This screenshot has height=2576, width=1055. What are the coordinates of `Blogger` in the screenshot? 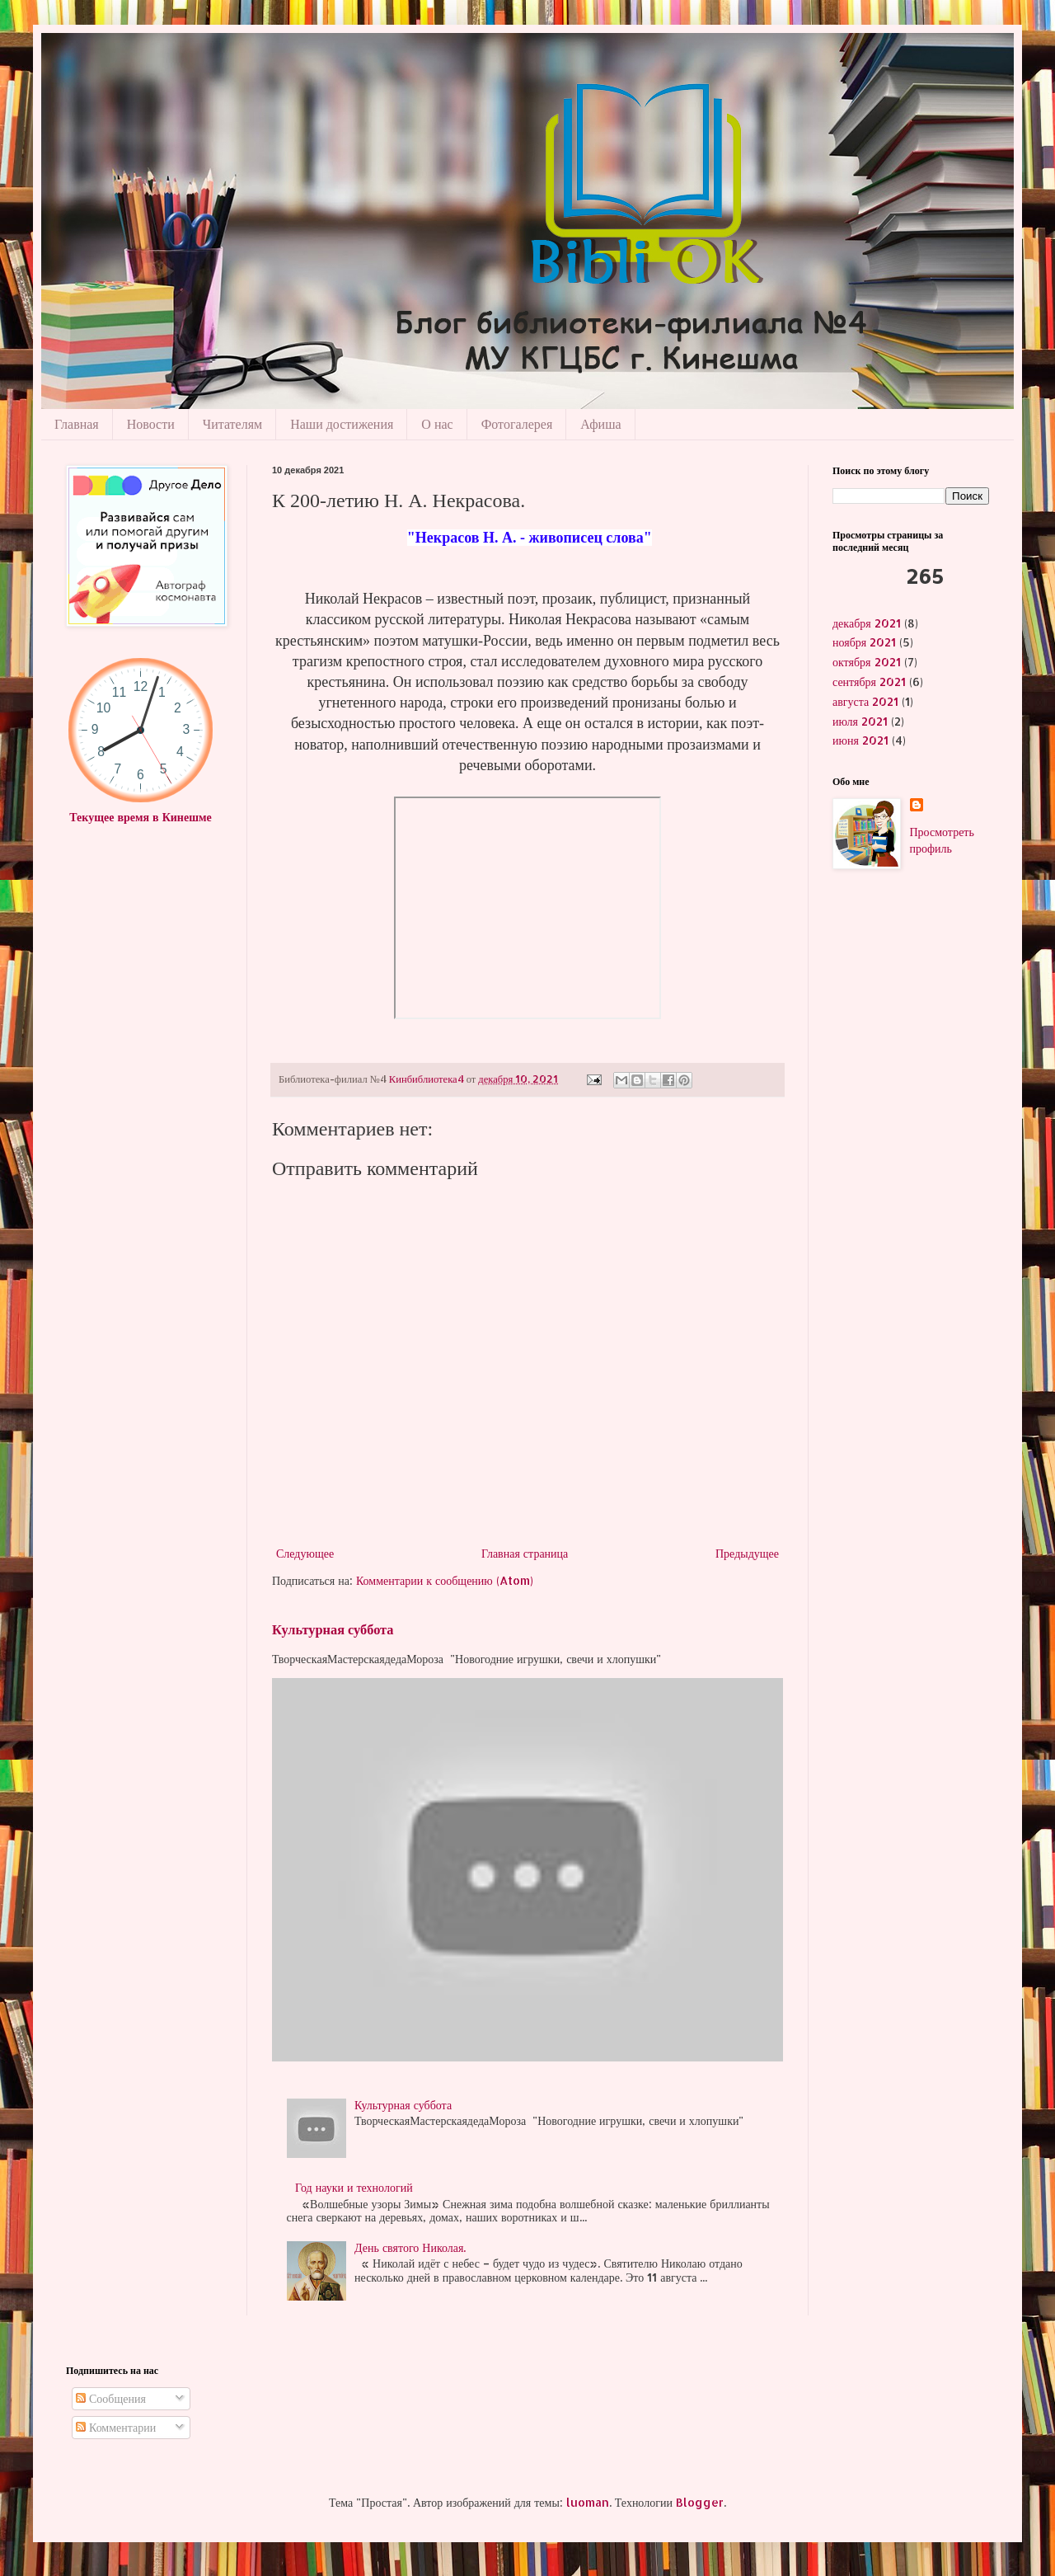 It's located at (700, 2502).